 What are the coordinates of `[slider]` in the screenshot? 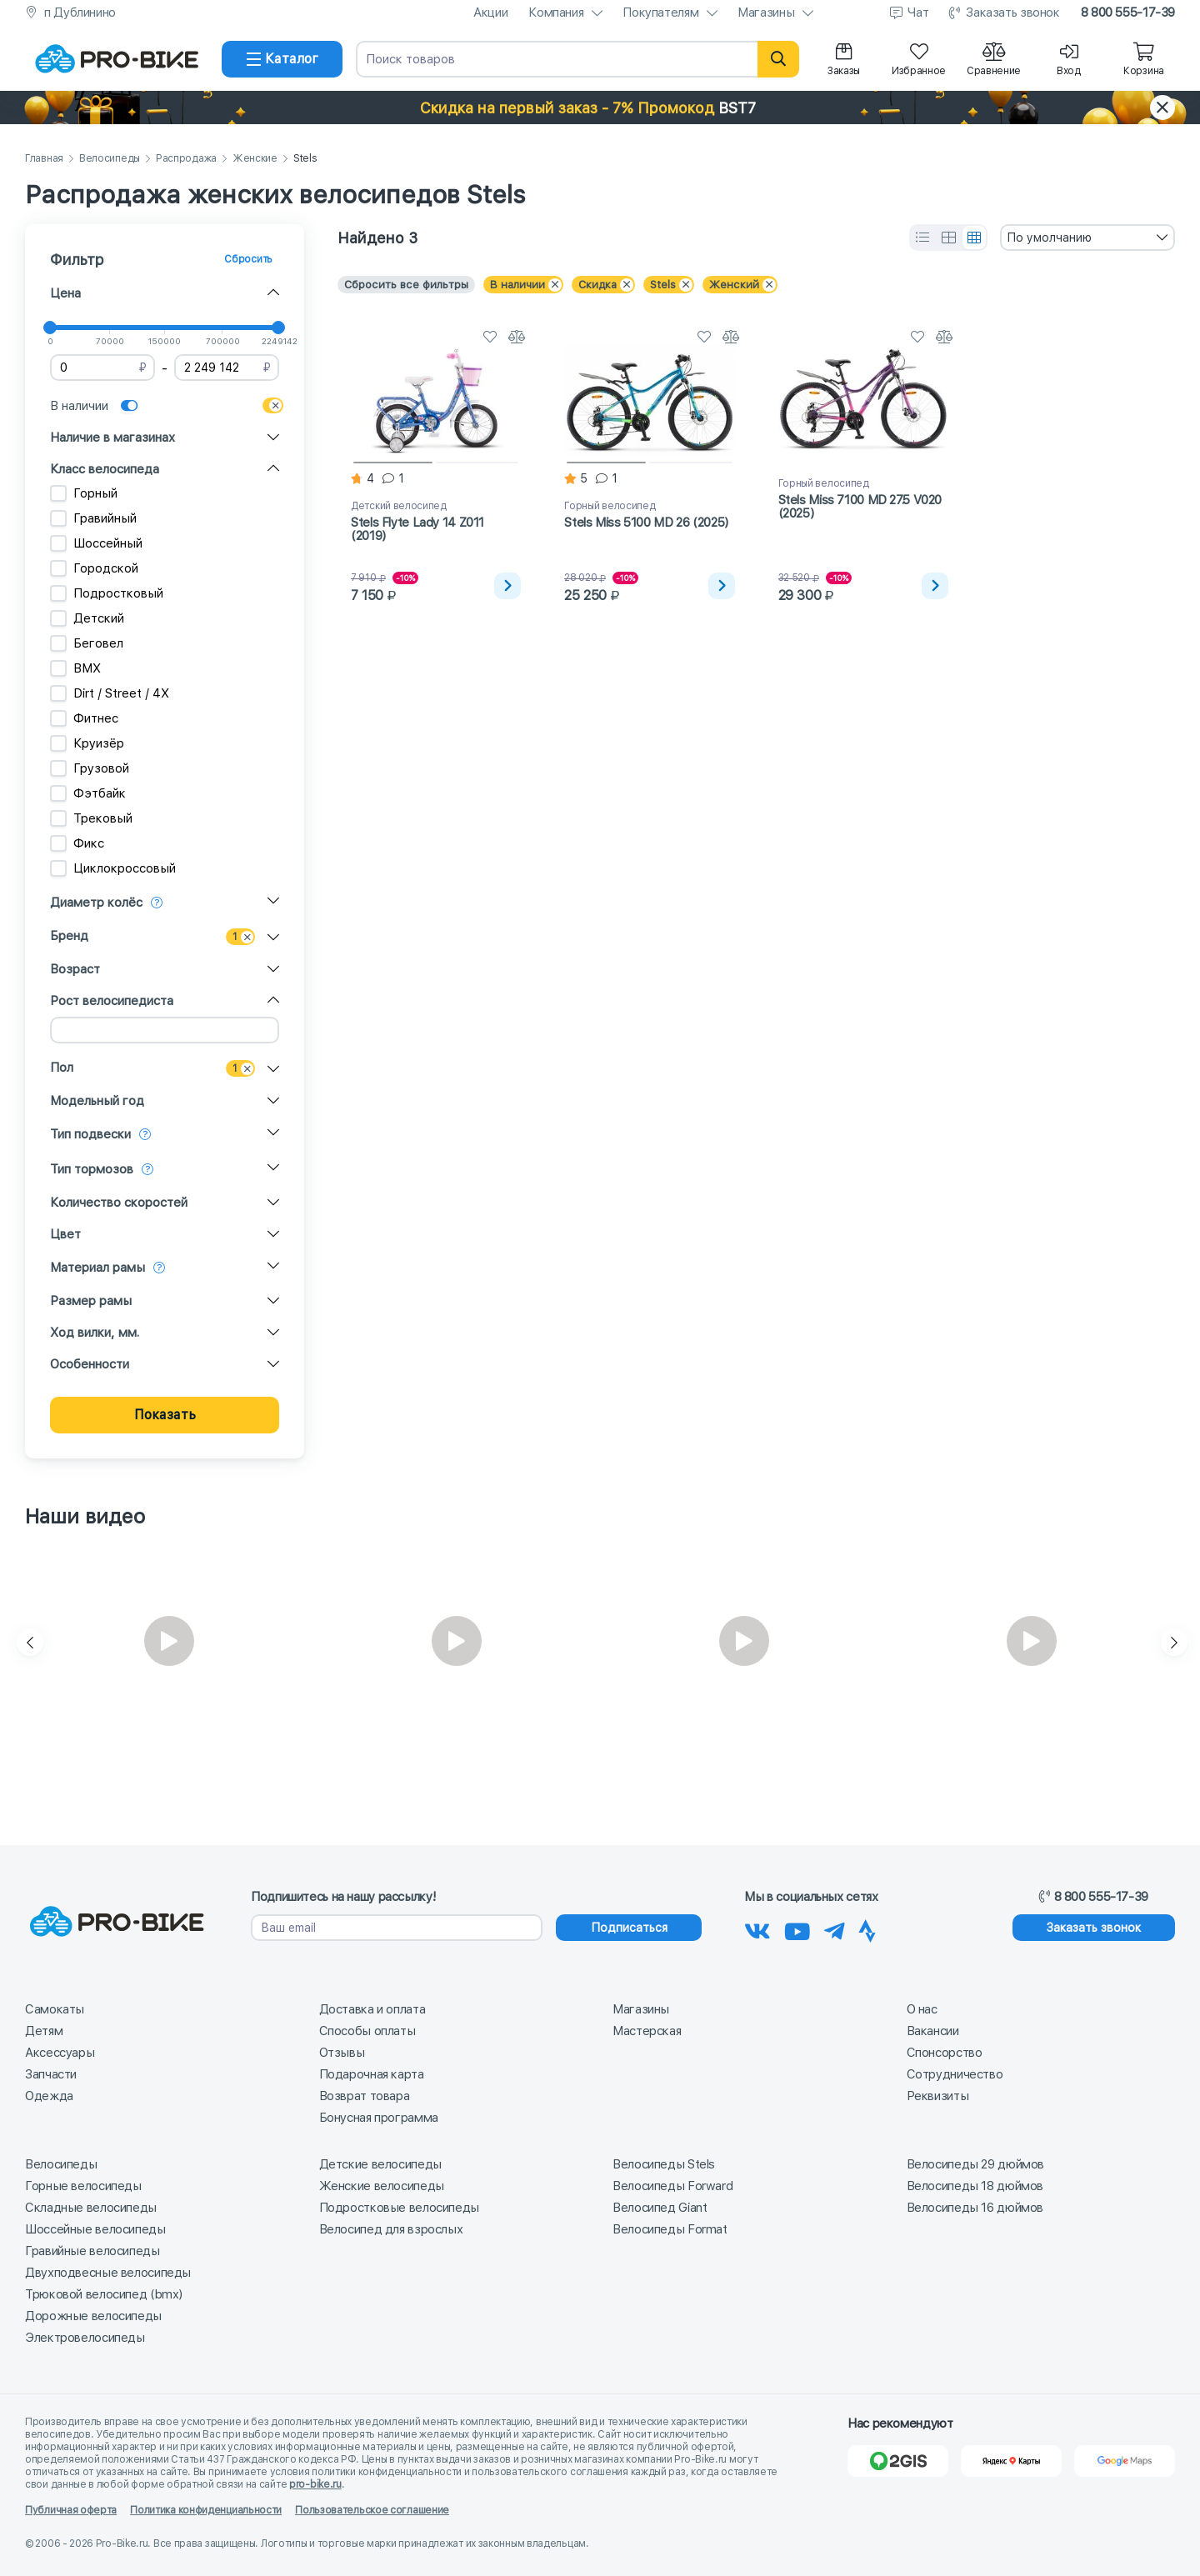 It's located at (50, 327).